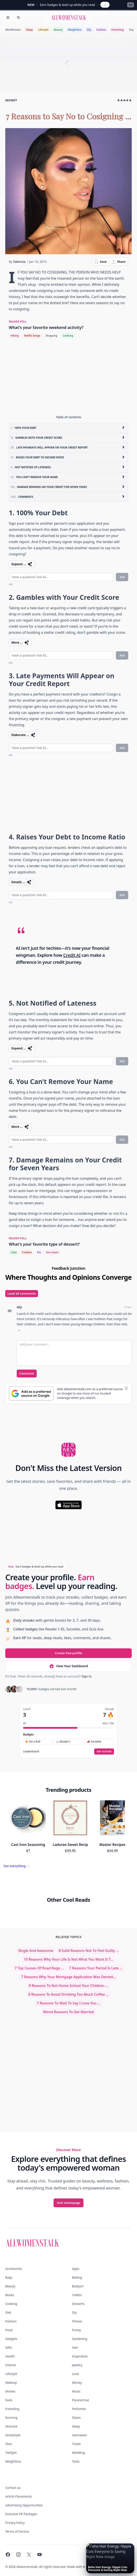  What do you see at coordinates (76, 2444) in the screenshot?
I see `Travel` at bounding box center [76, 2444].